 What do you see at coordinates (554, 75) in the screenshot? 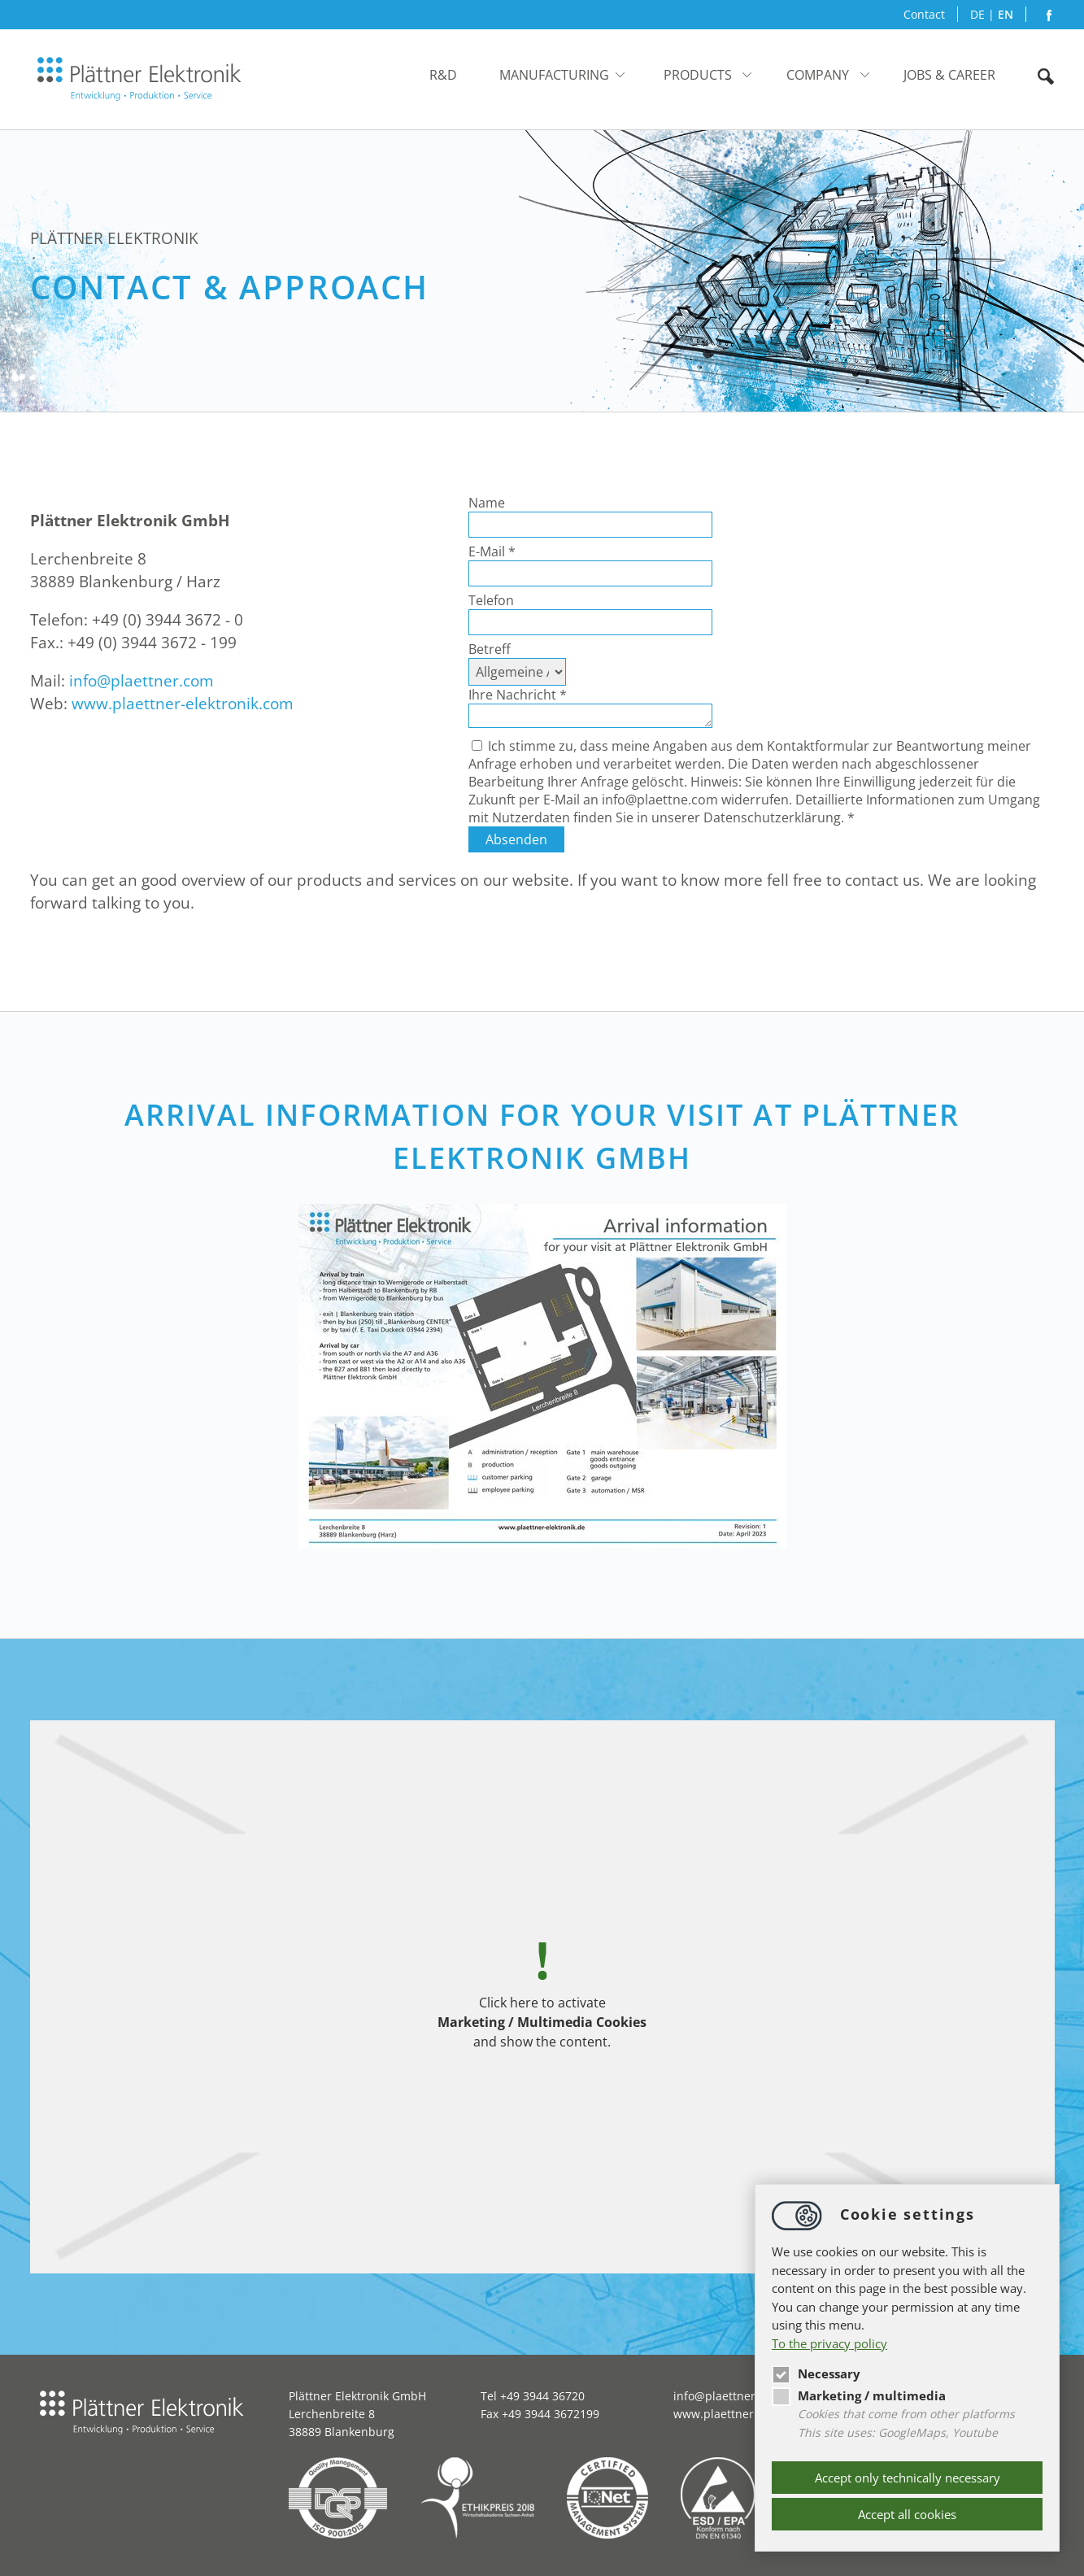
I see `Manufacturing` at bounding box center [554, 75].